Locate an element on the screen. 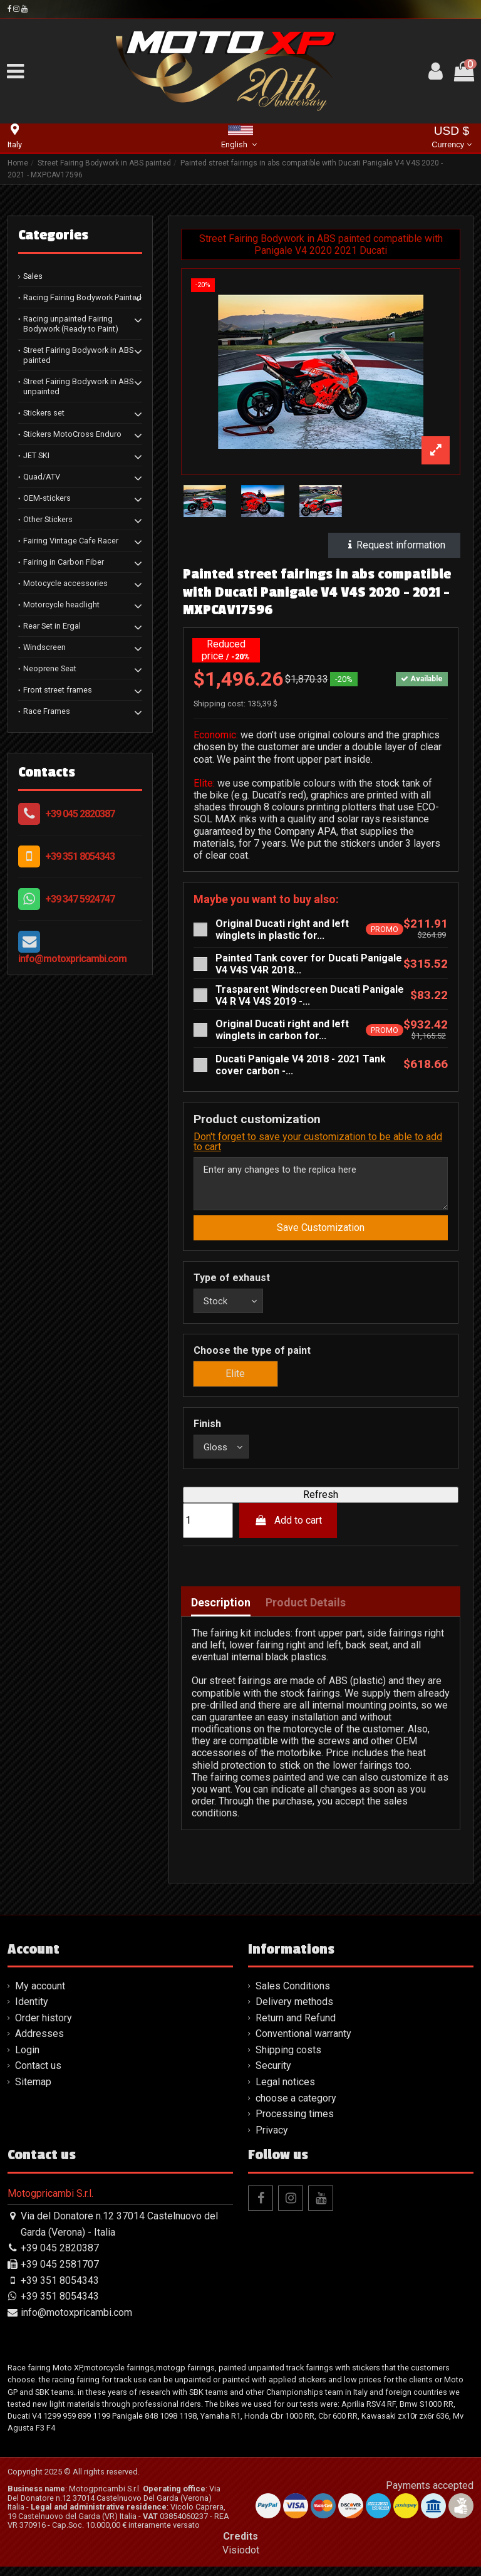  Motocycle accessories is located at coordinates (65, 583).